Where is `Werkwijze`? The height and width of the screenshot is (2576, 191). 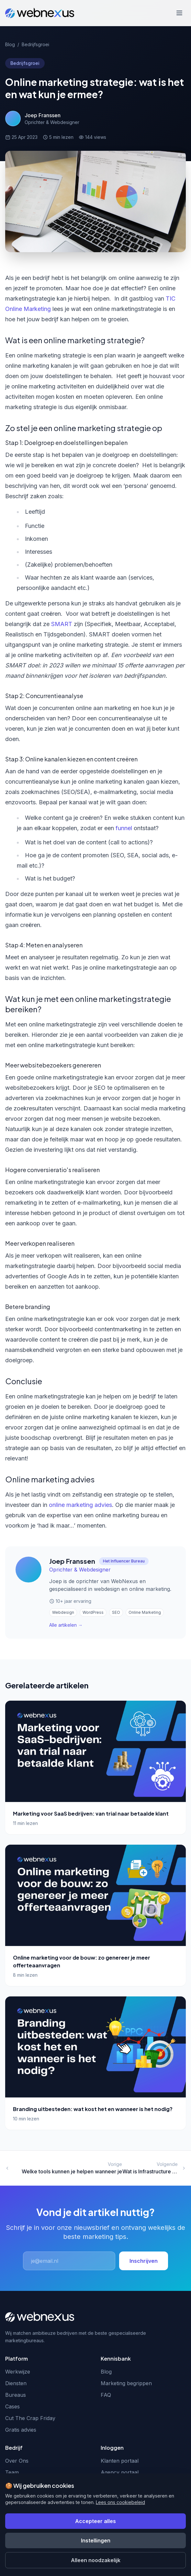
Werkwijze is located at coordinates (17, 2371).